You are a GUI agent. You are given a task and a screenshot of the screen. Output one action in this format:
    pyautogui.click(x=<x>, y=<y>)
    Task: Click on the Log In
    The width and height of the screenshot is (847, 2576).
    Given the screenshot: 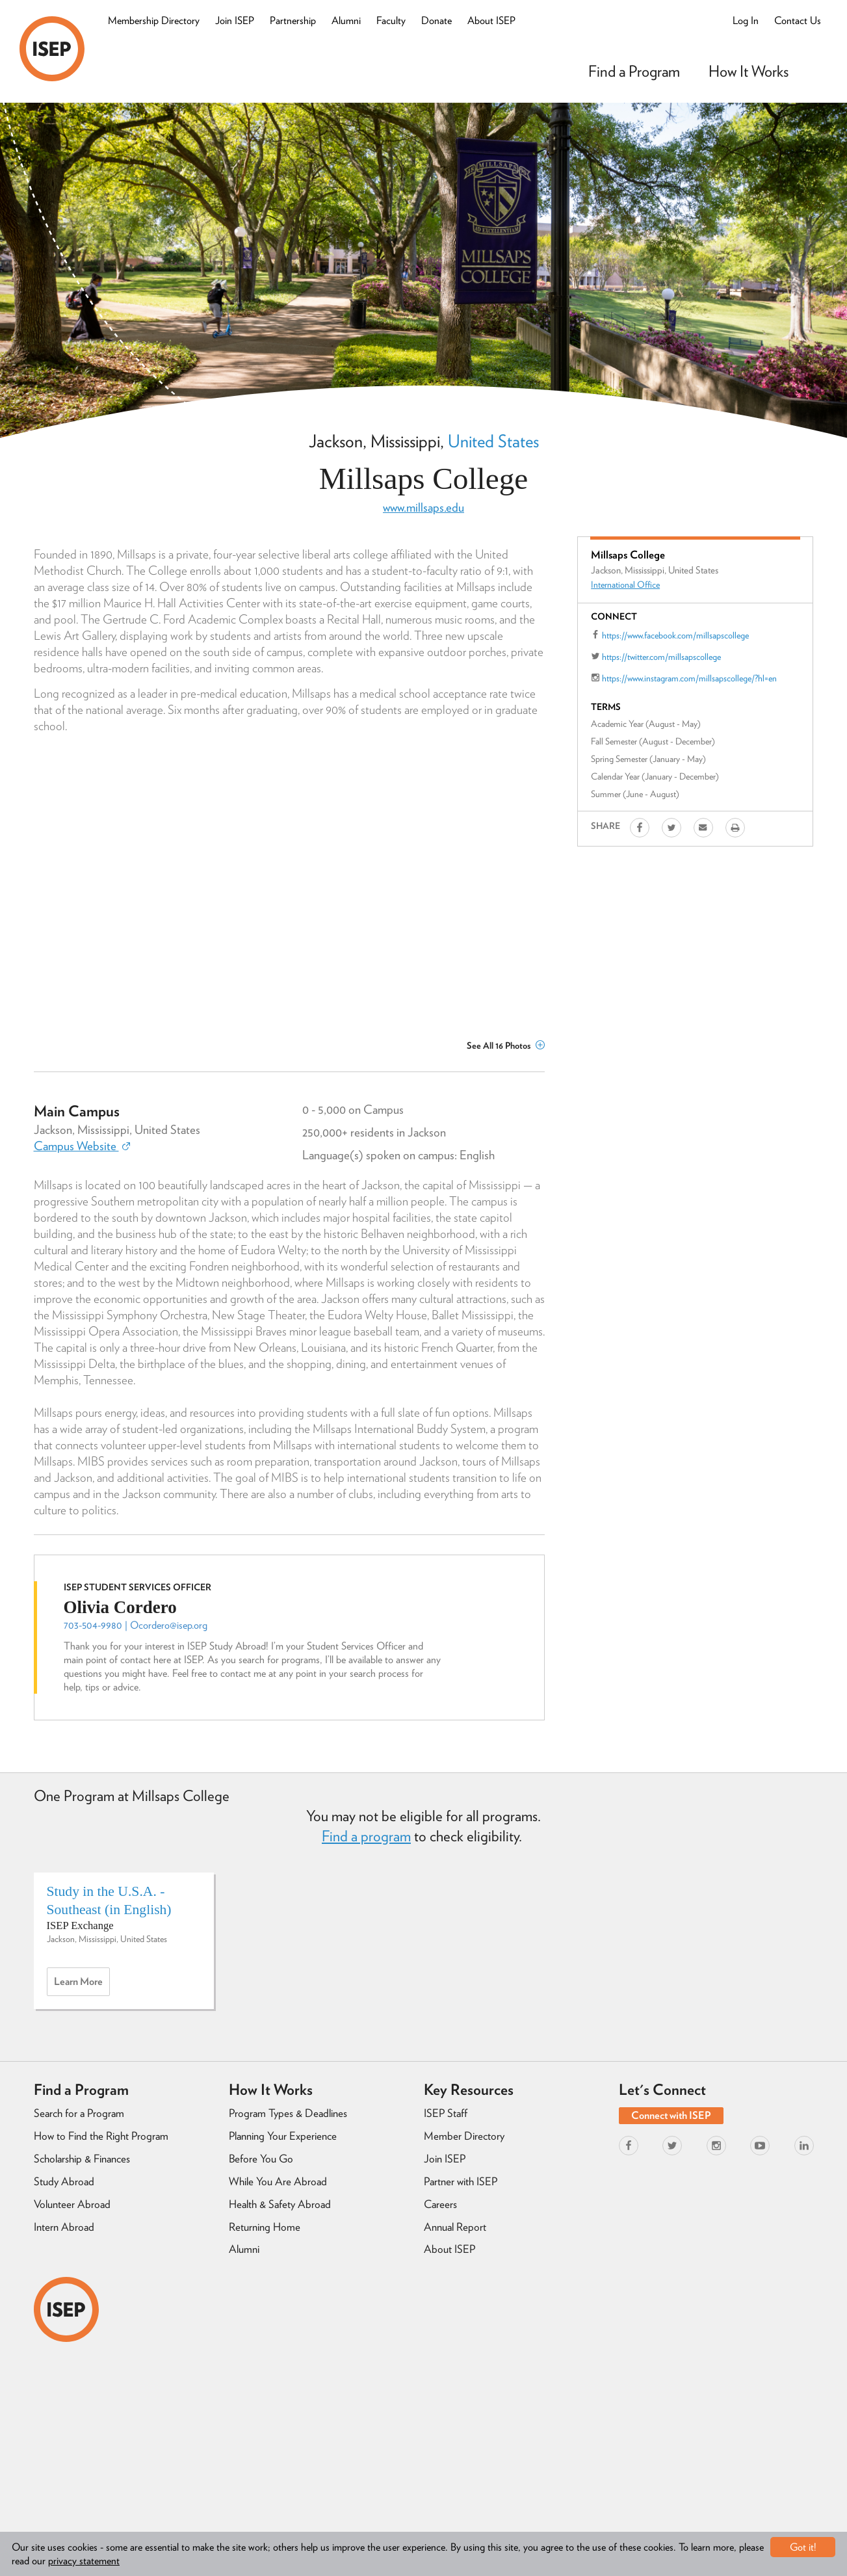 What is the action you would take?
    pyautogui.click(x=746, y=20)
    